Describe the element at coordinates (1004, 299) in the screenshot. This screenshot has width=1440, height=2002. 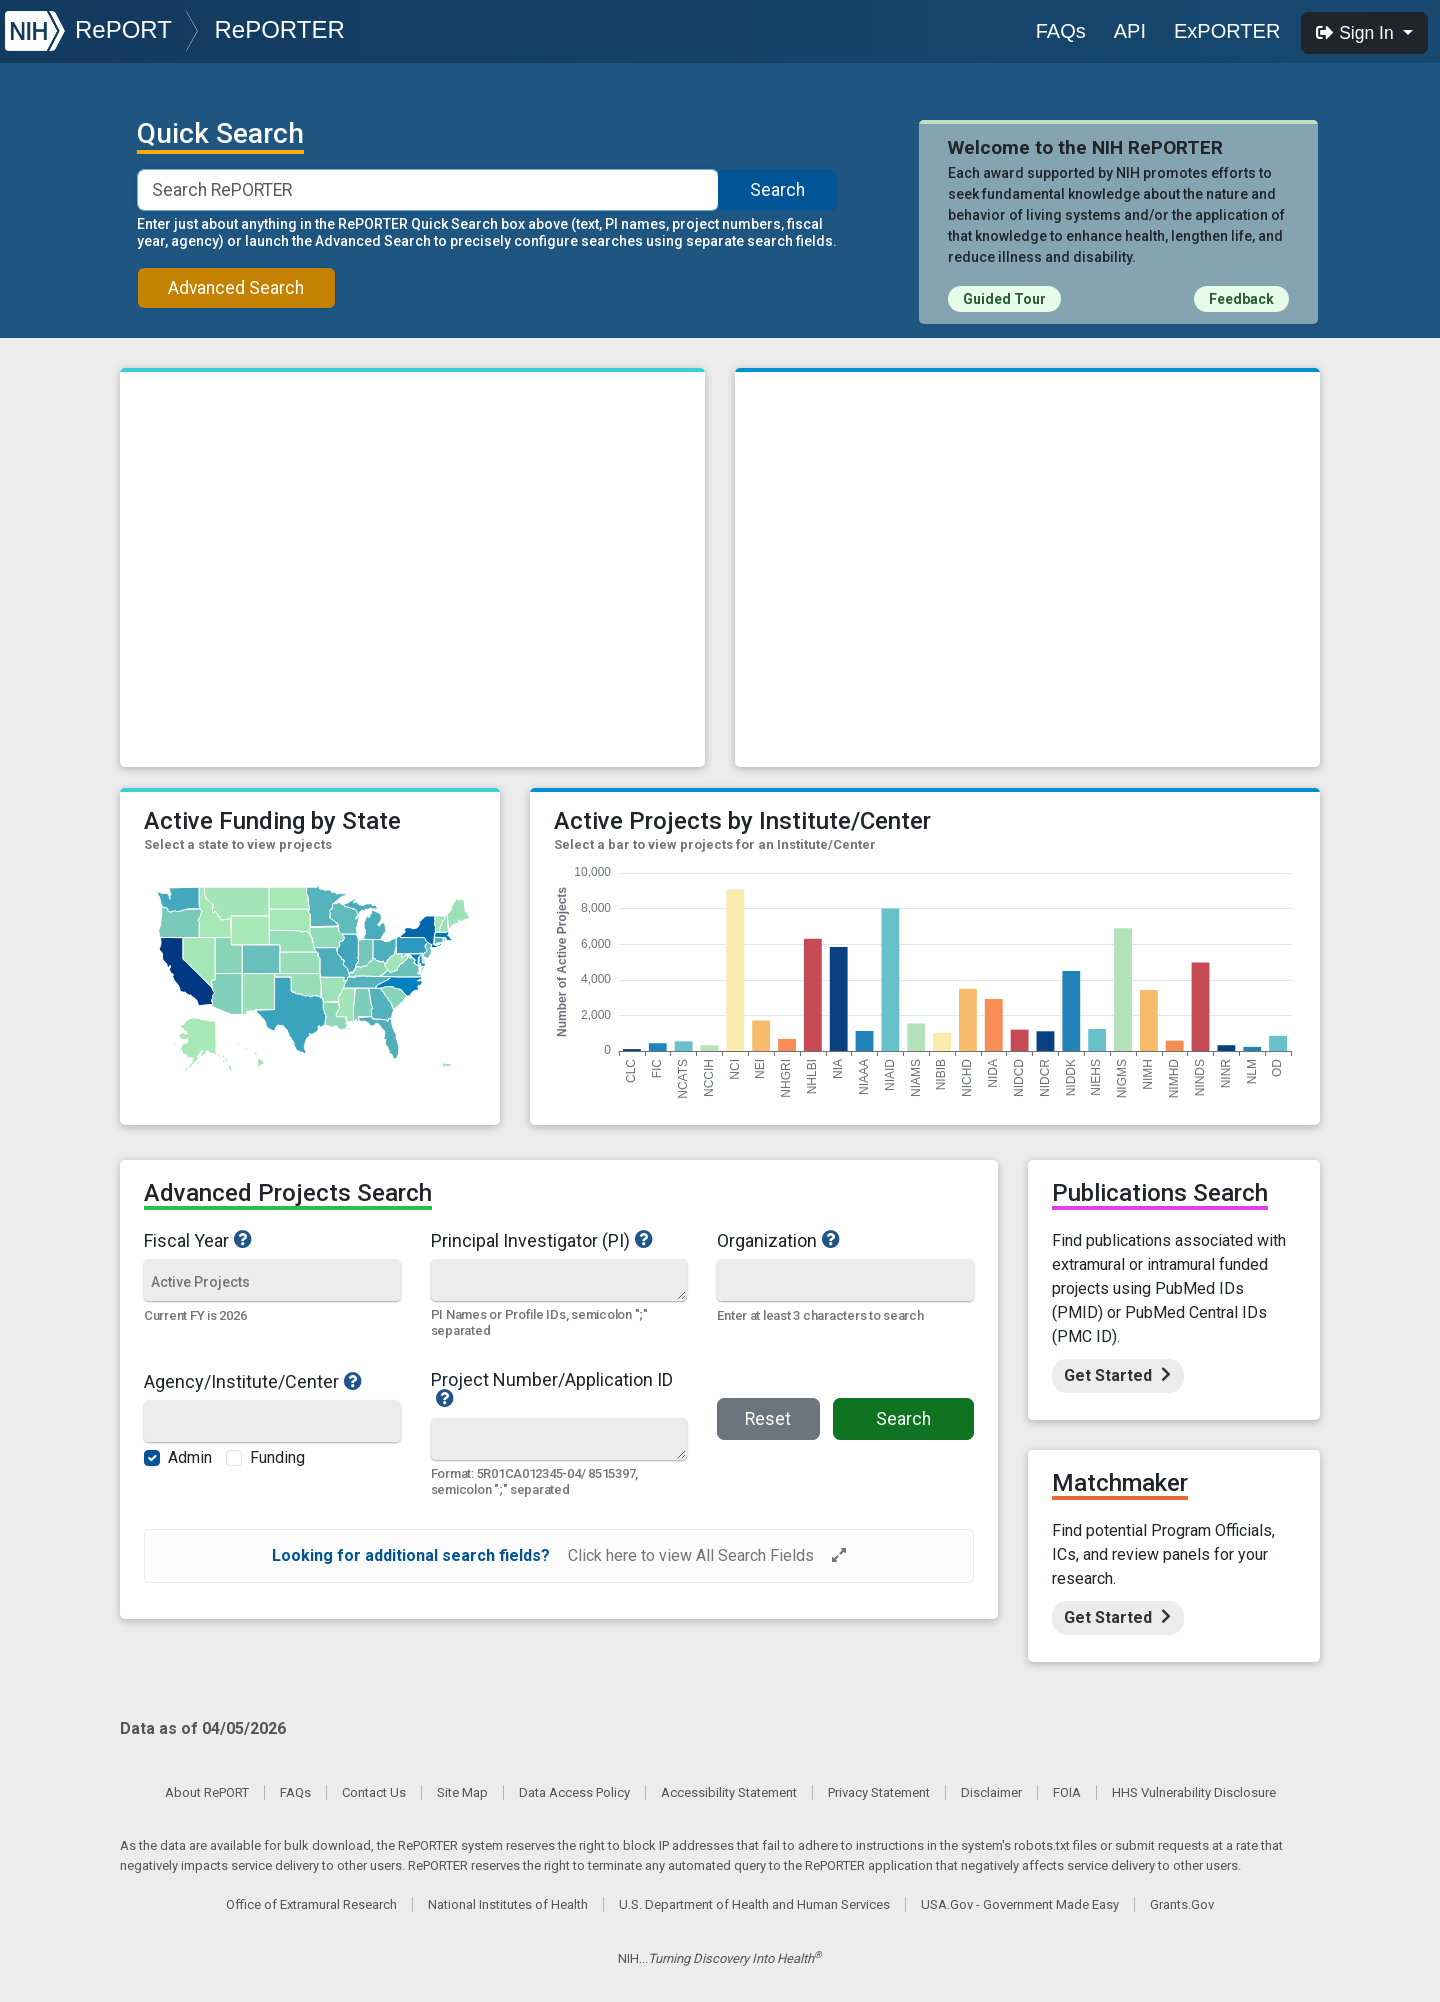
I see `Guided Tour` at that location.